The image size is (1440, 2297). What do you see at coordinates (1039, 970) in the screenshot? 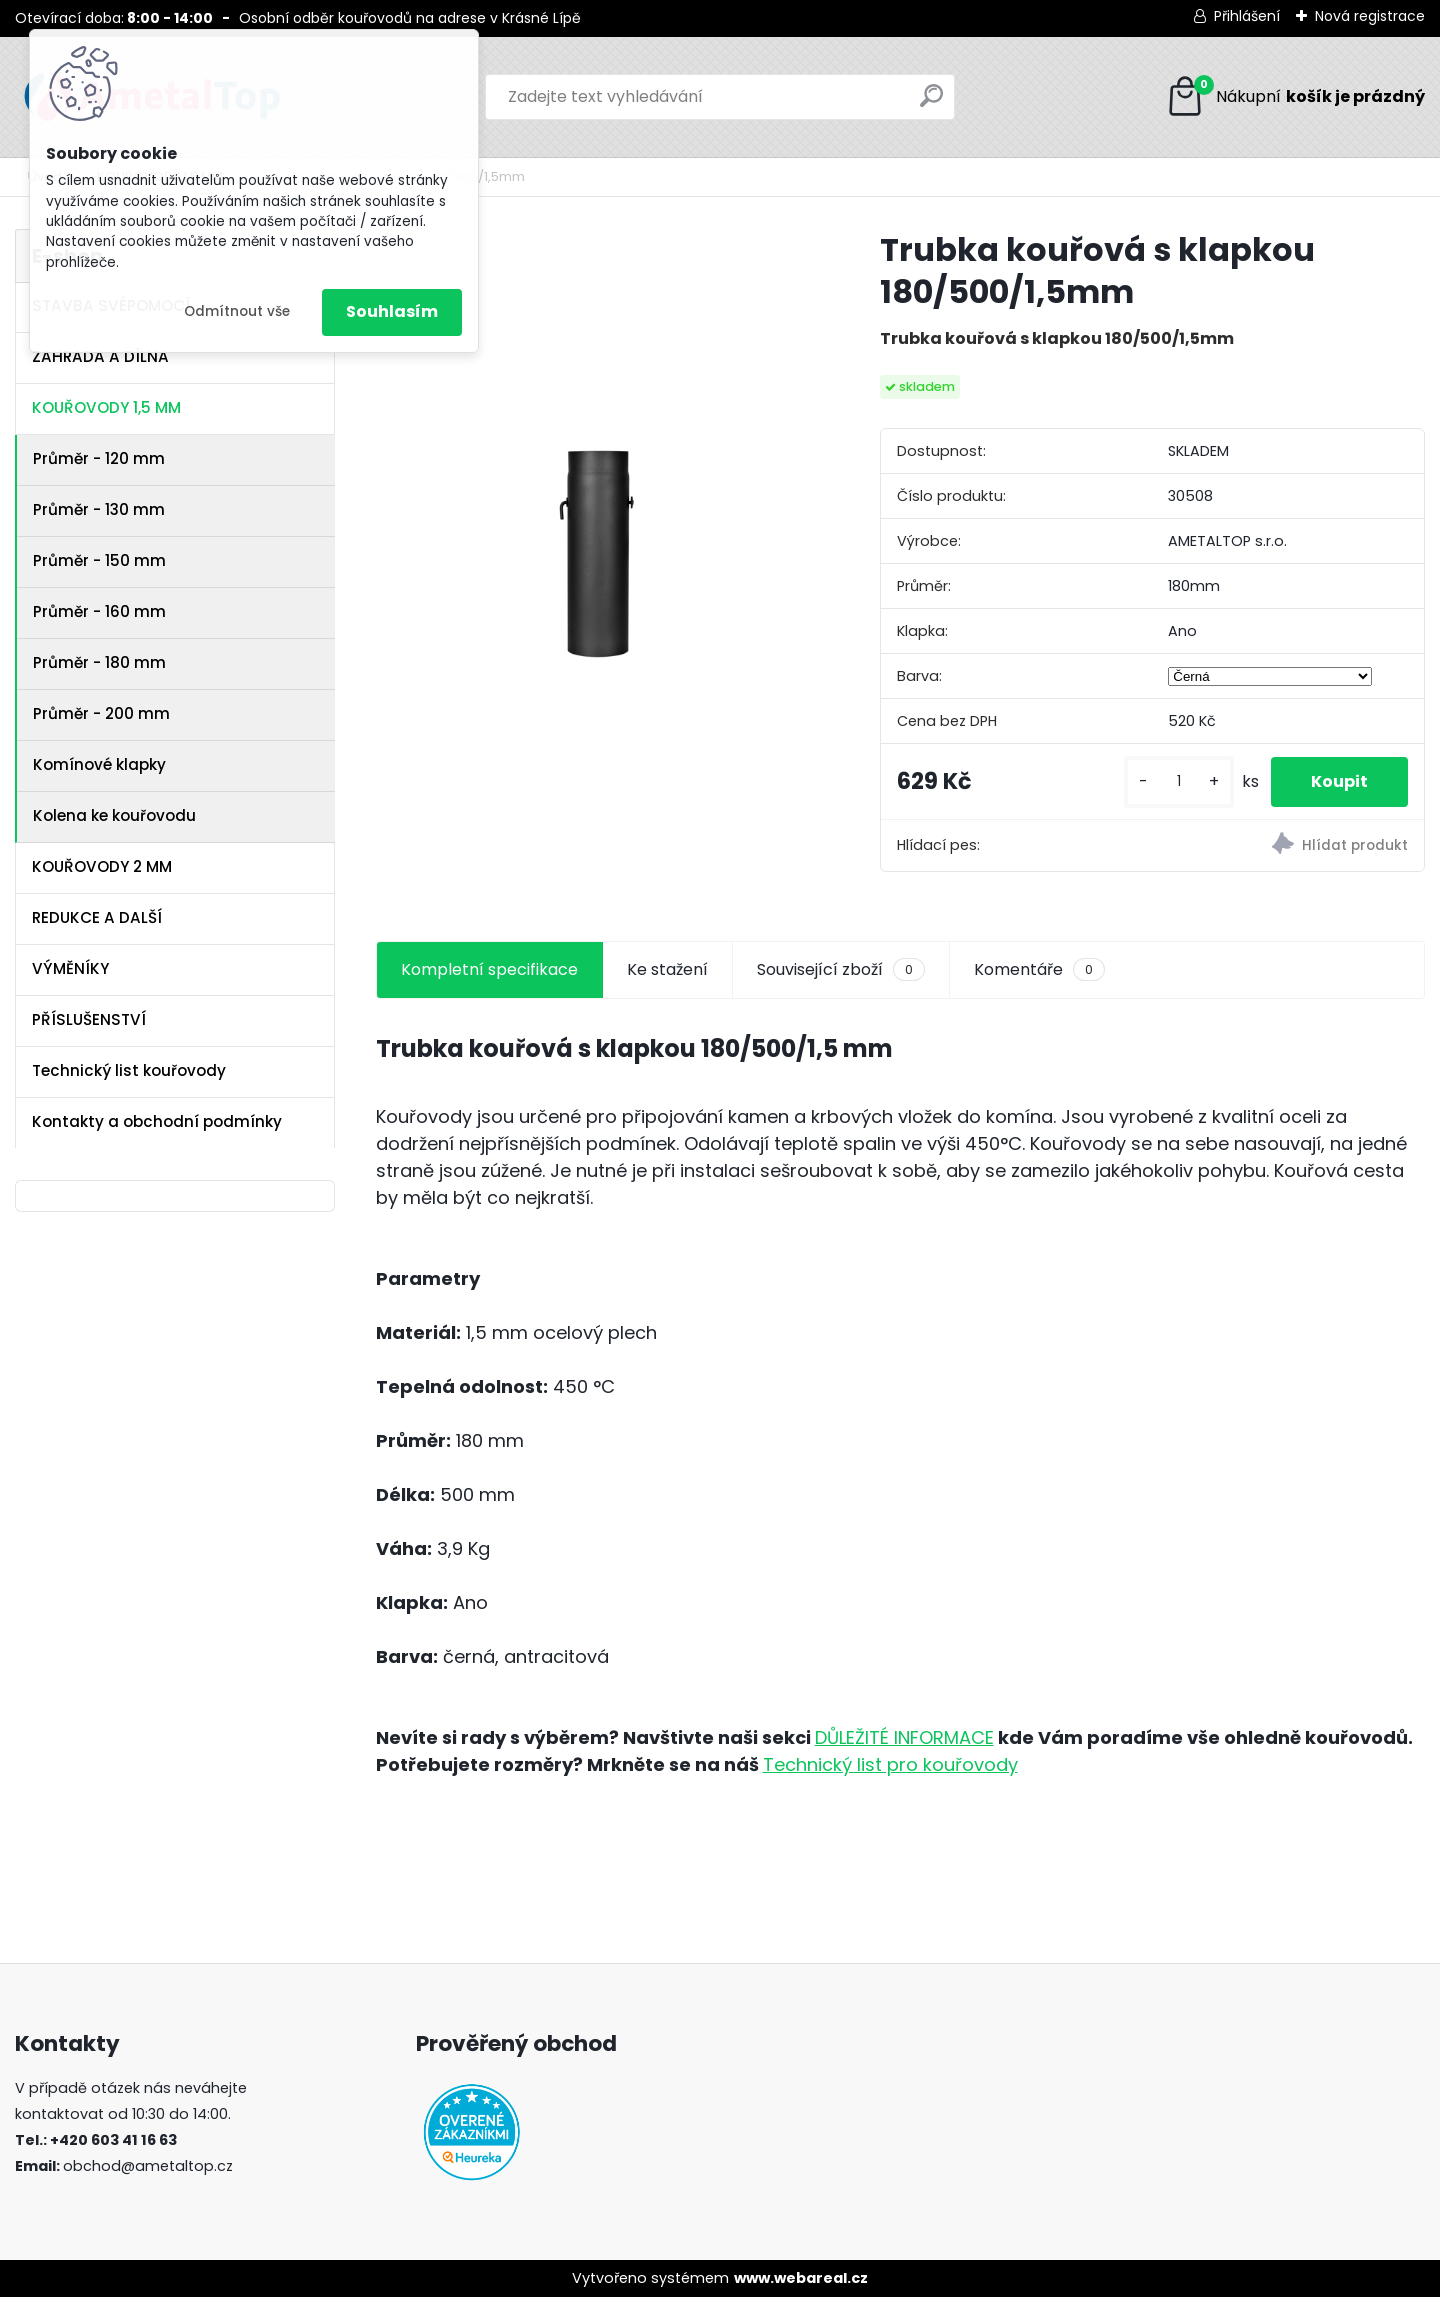
I see `Komentáře` at bounding box center [1039, 970].